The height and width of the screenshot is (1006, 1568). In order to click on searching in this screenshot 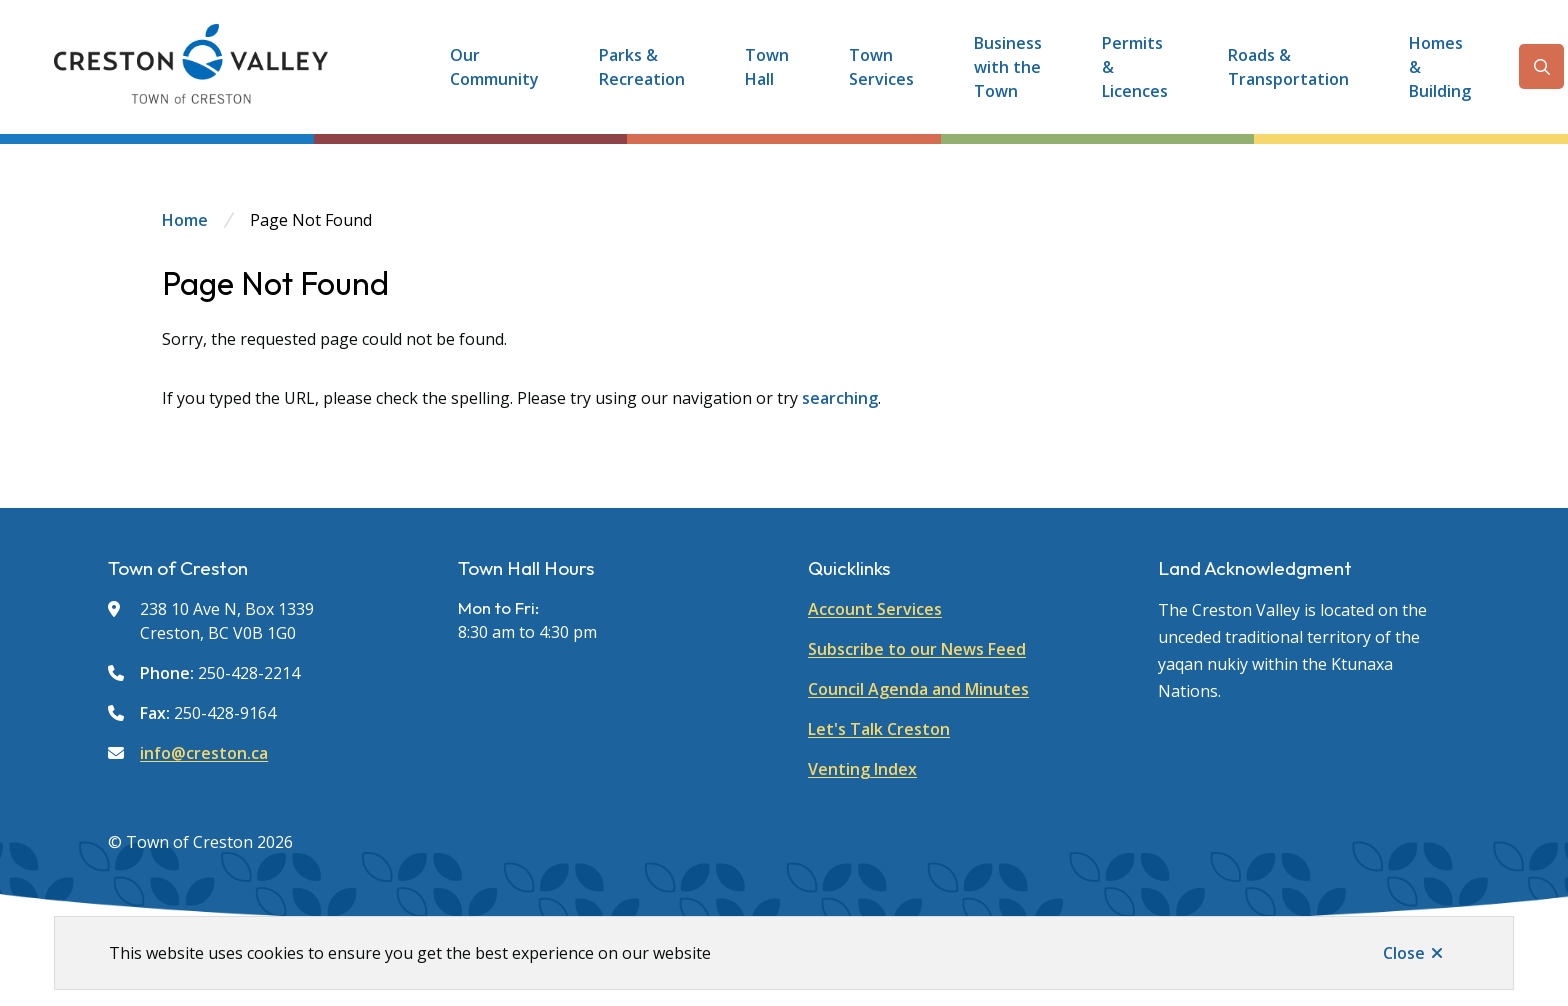, I will do `click(840, 398)`.